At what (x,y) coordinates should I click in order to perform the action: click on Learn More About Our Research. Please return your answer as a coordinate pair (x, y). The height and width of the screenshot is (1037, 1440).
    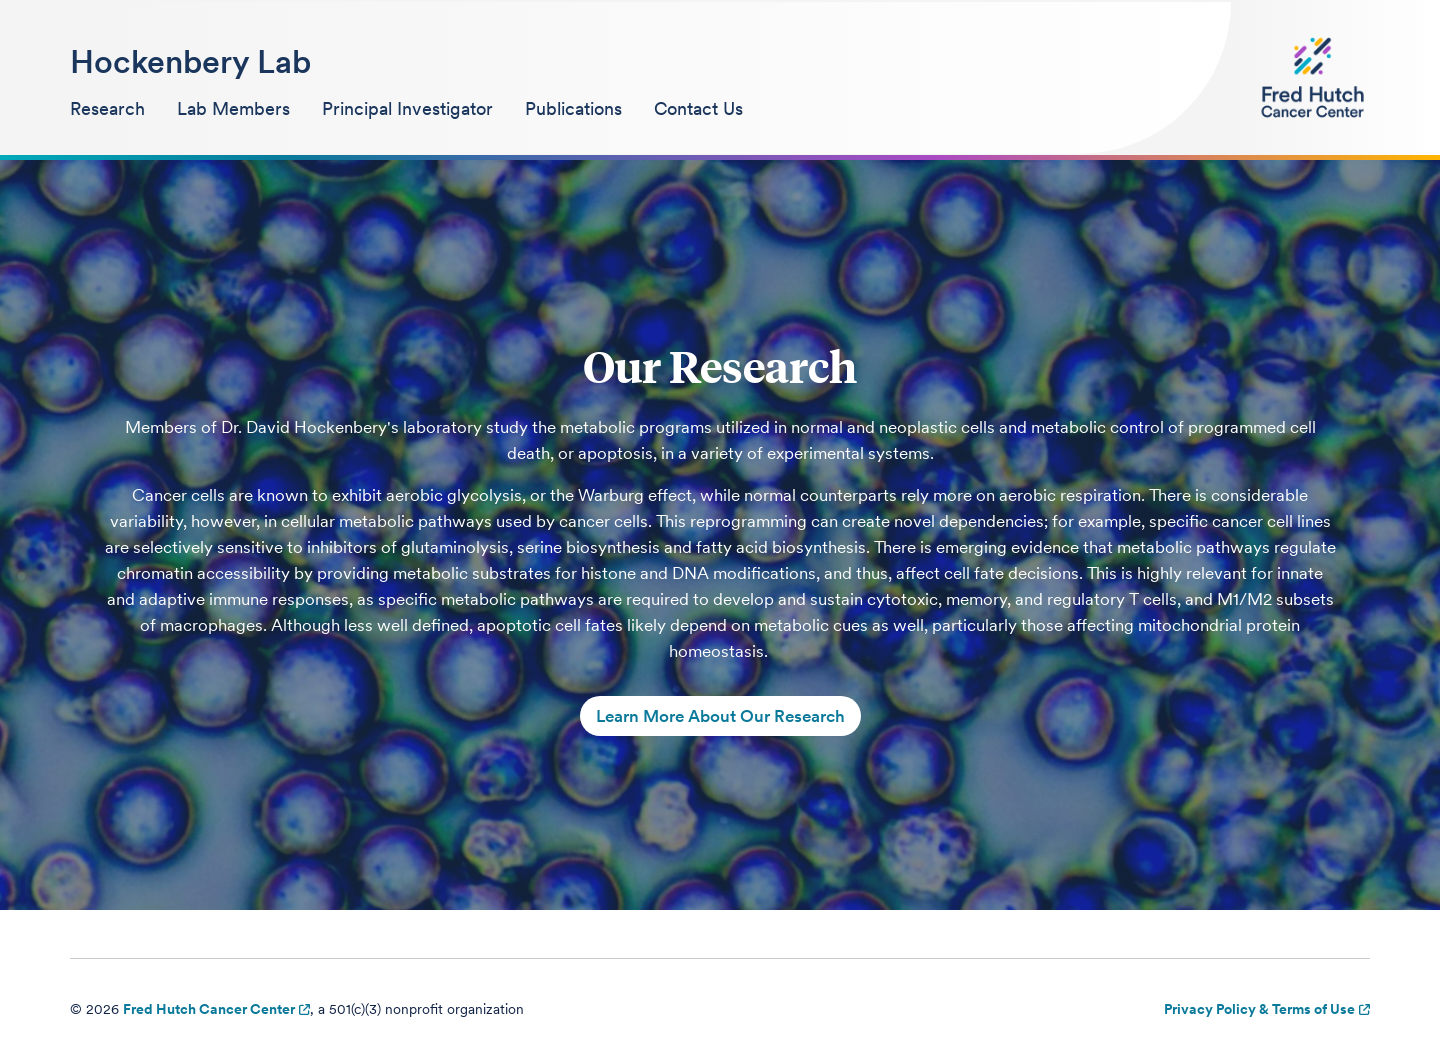
    Looking at the image, I should click on (720, 716).